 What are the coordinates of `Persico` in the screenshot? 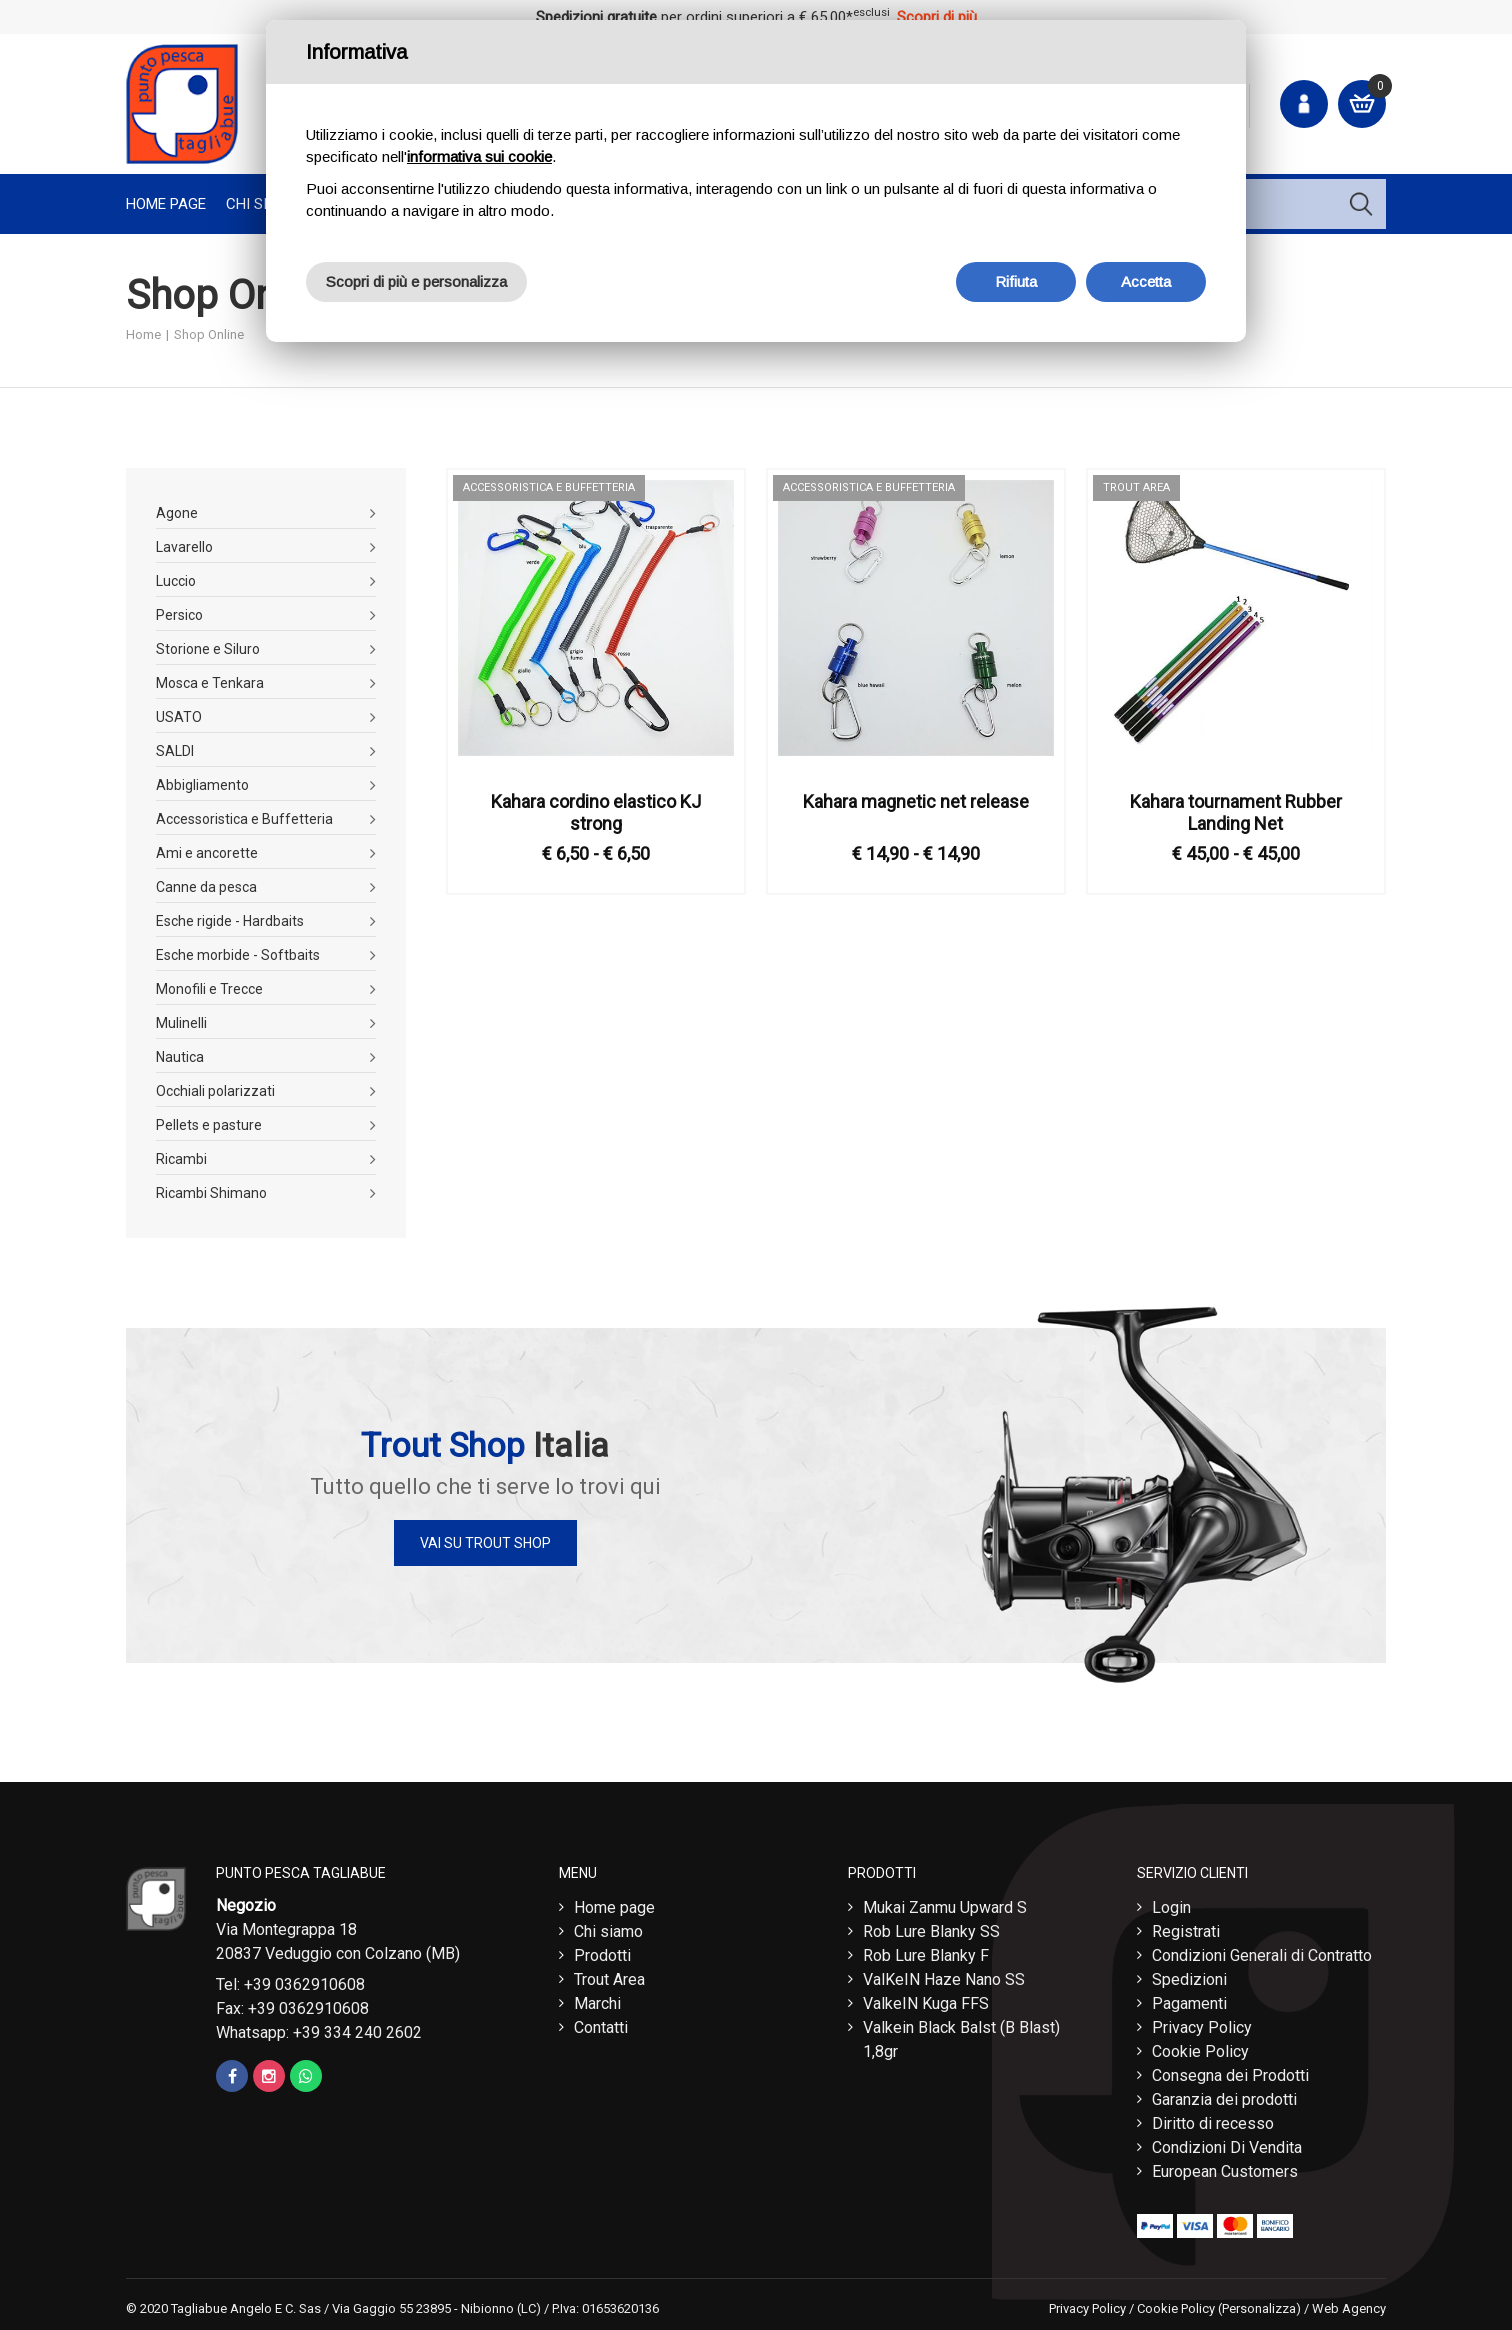 It's located at (179, 615).